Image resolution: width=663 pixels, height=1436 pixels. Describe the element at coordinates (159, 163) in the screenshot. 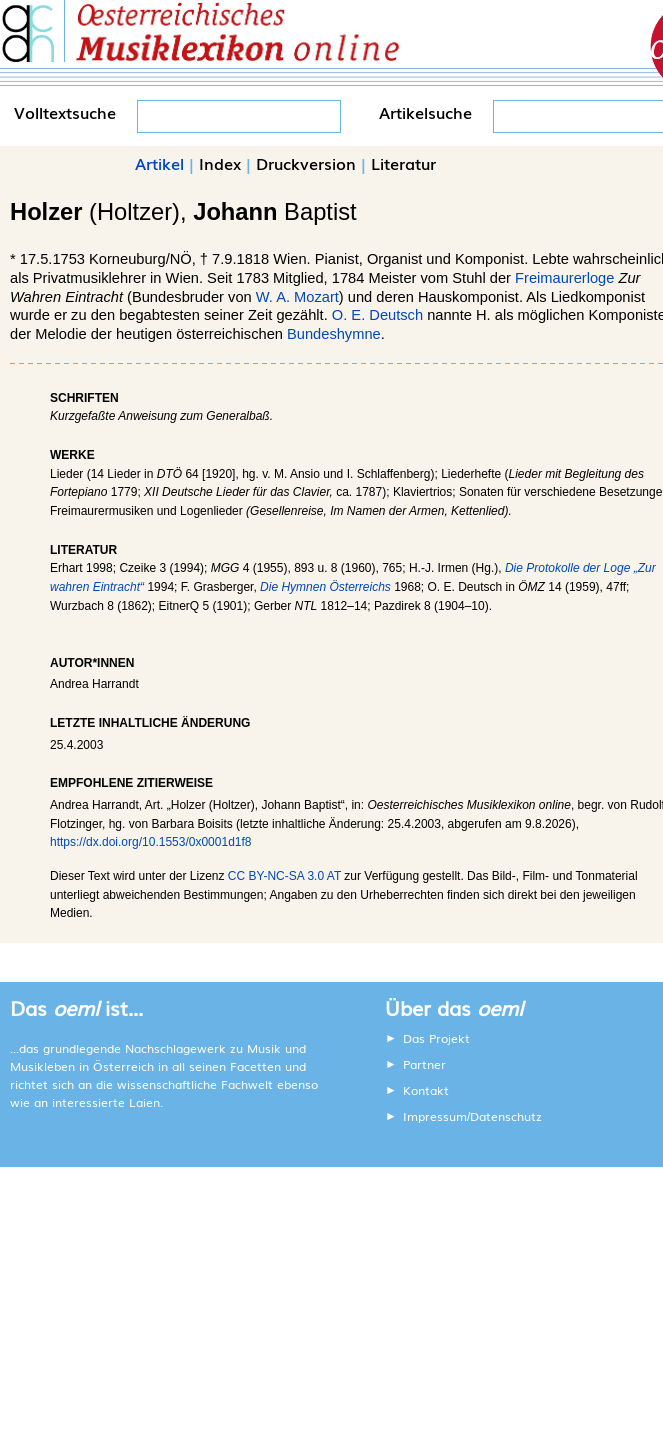

I see `Artikel` at that location.